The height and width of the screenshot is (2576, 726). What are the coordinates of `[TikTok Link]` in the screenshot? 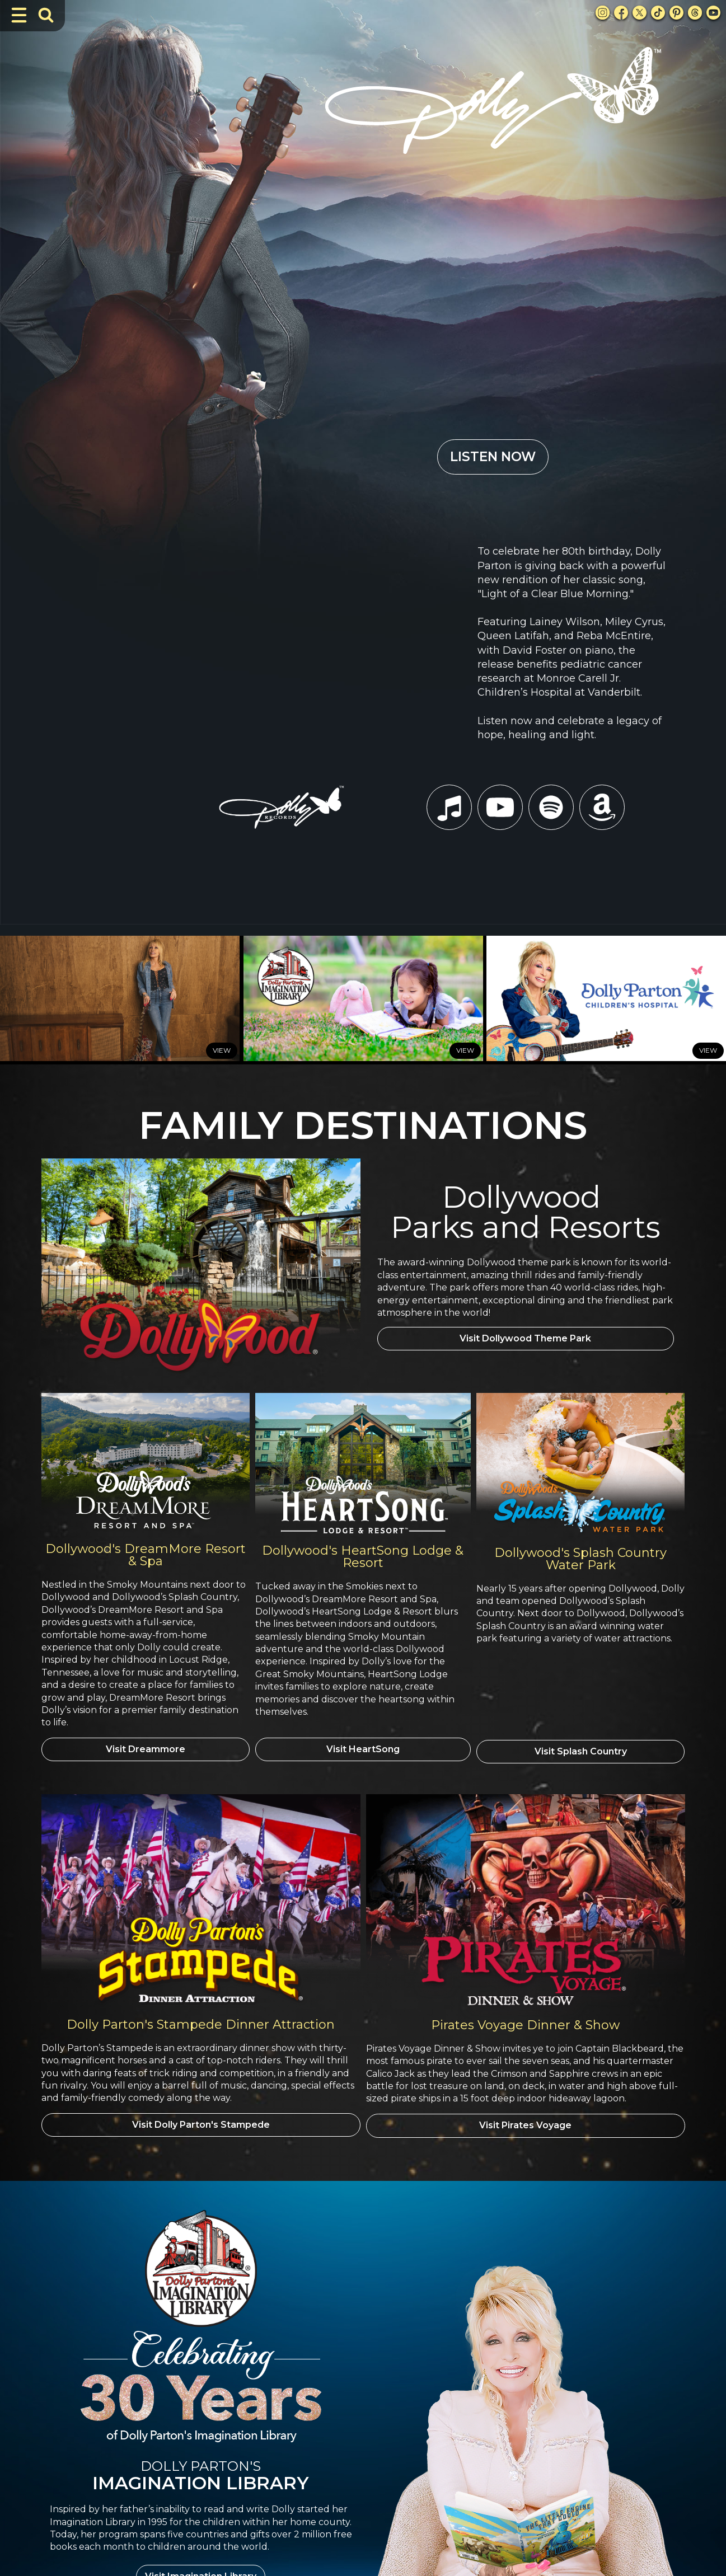 It's located at (658, 13).